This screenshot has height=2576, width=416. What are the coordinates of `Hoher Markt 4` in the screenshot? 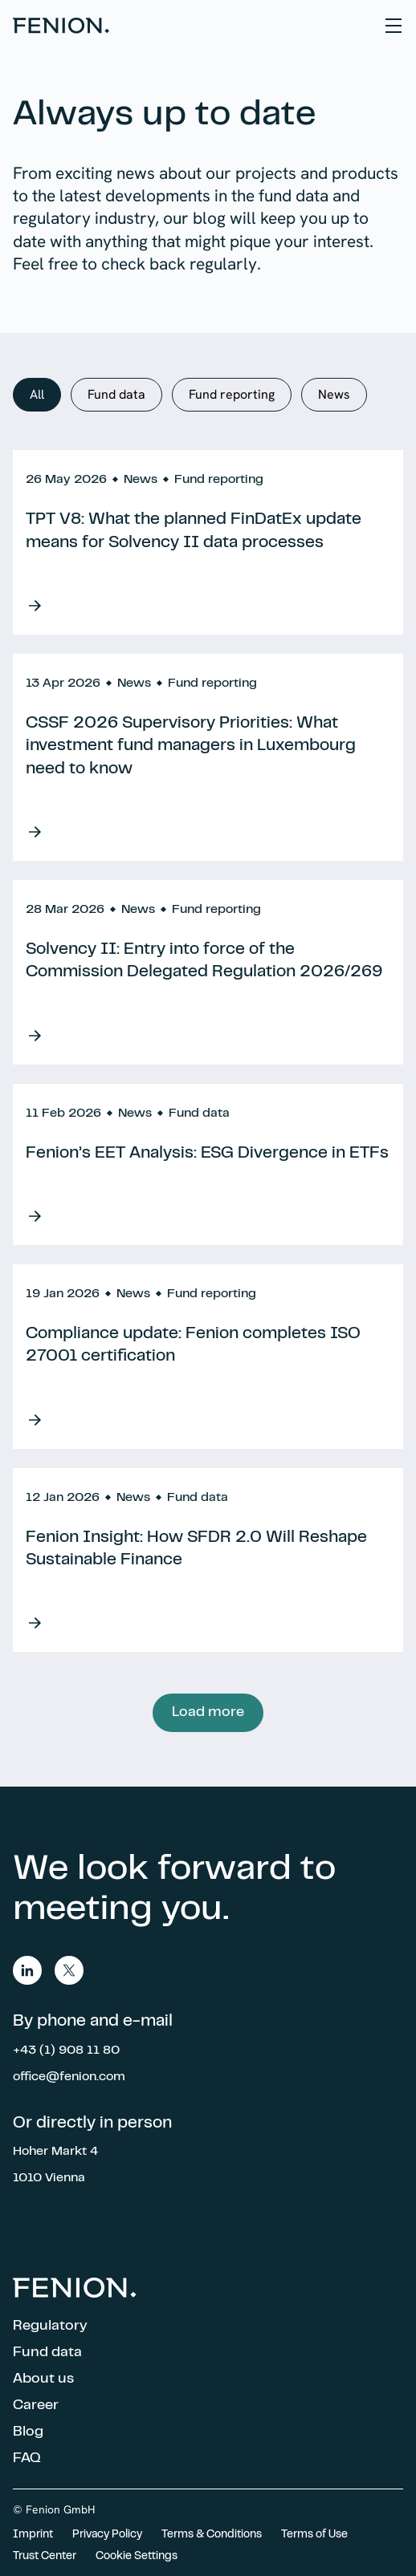 It's located at (55, 2151).